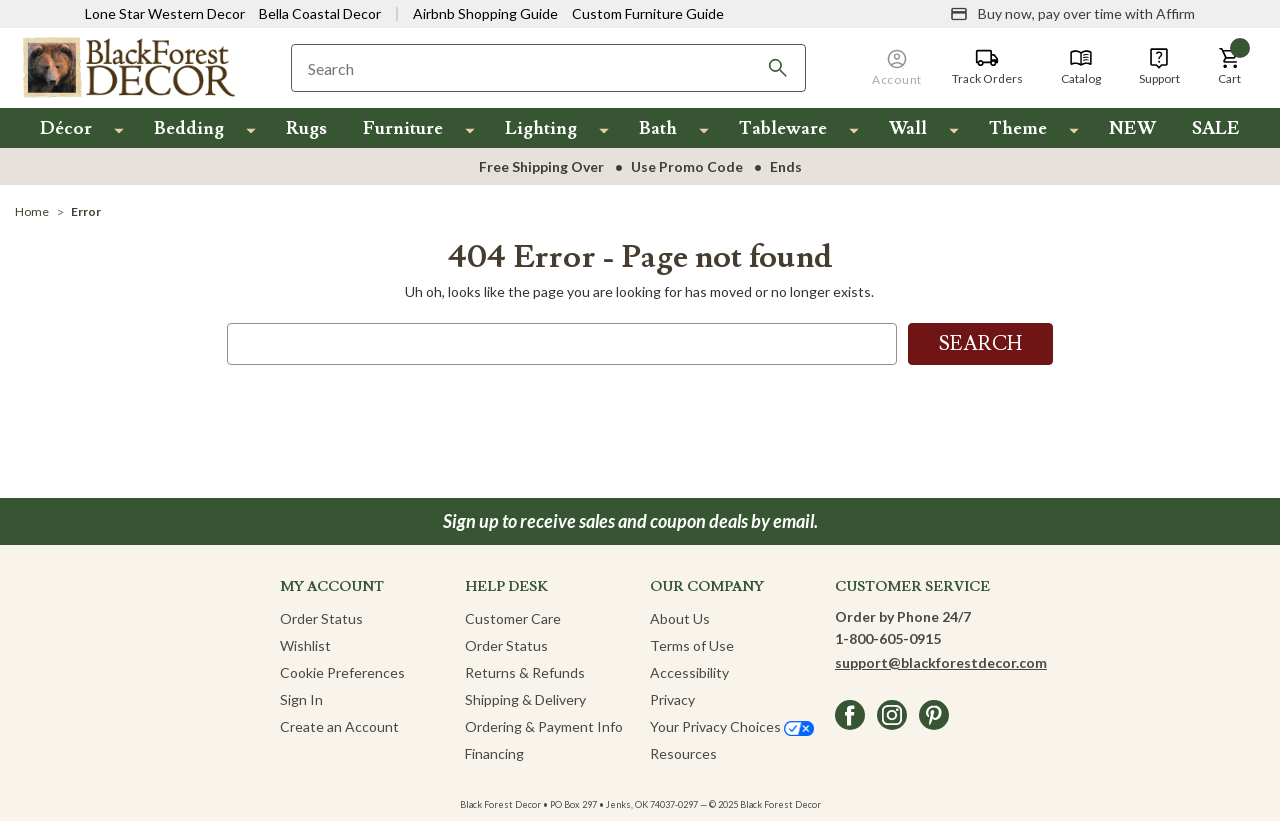  I want to click on Cookie Preferences [button], so click(342, 672).